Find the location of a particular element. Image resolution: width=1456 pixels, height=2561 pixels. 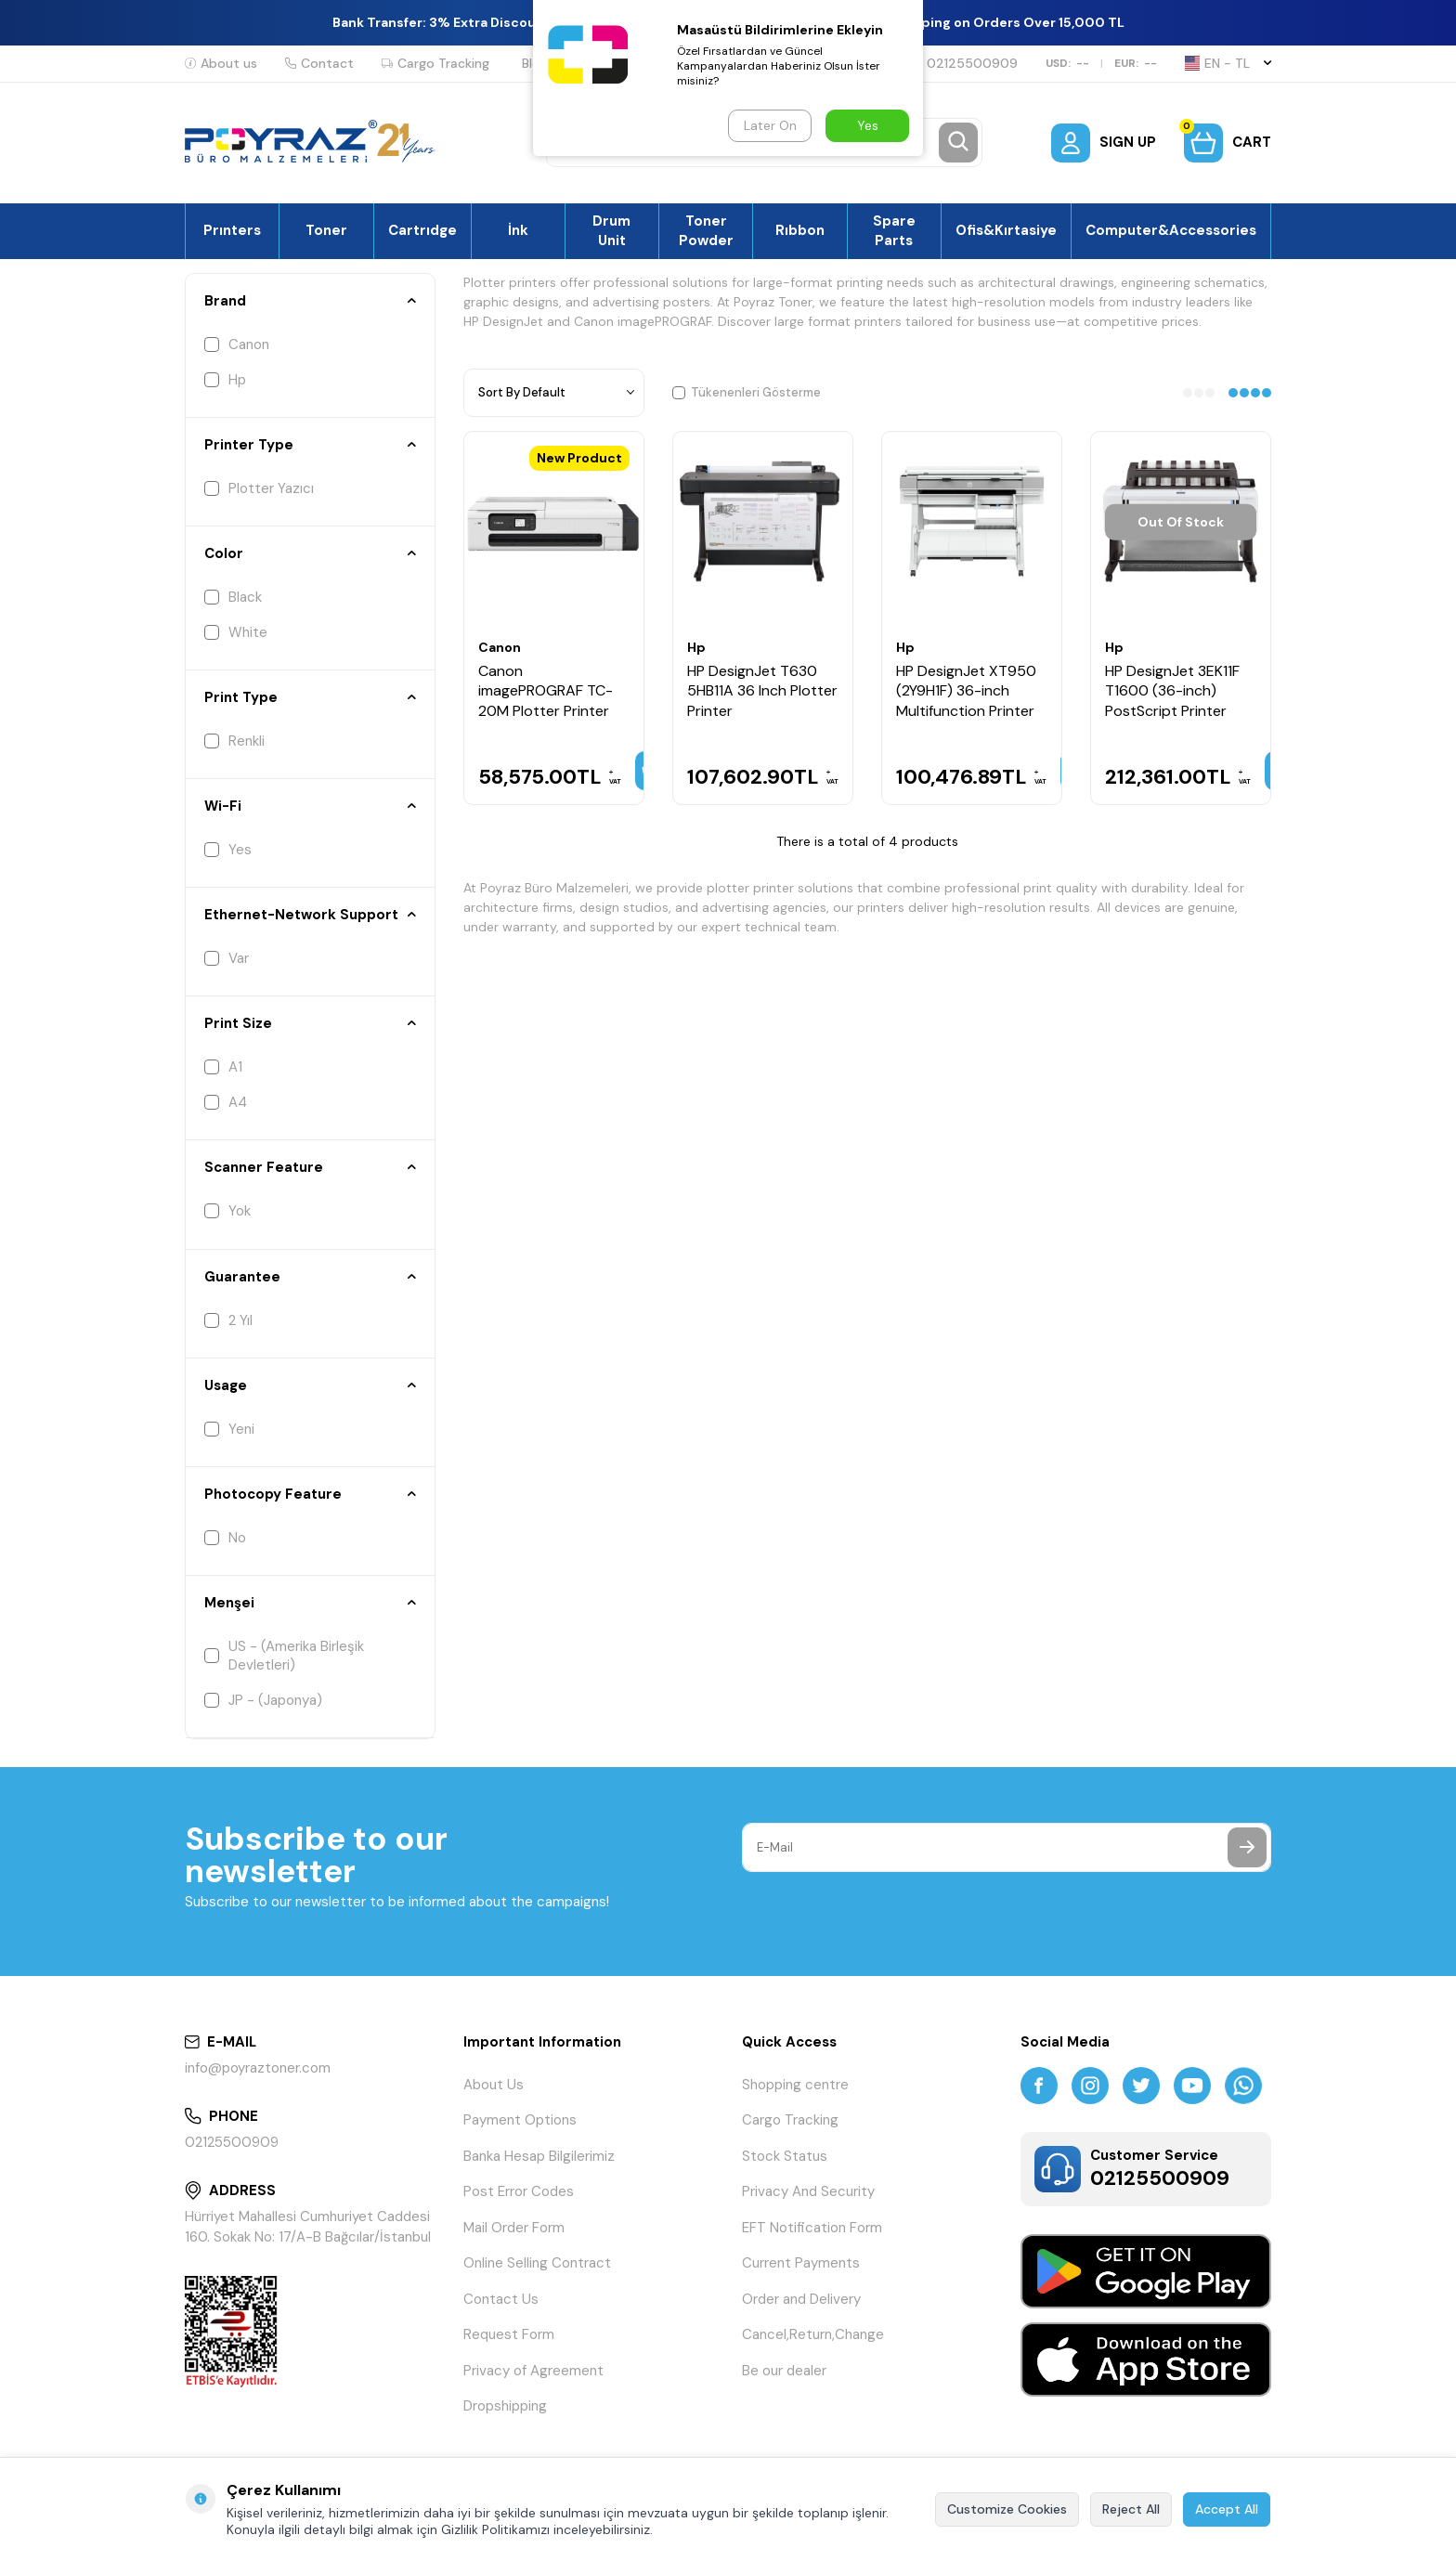

A1 is located at coordinates (223, 1067).